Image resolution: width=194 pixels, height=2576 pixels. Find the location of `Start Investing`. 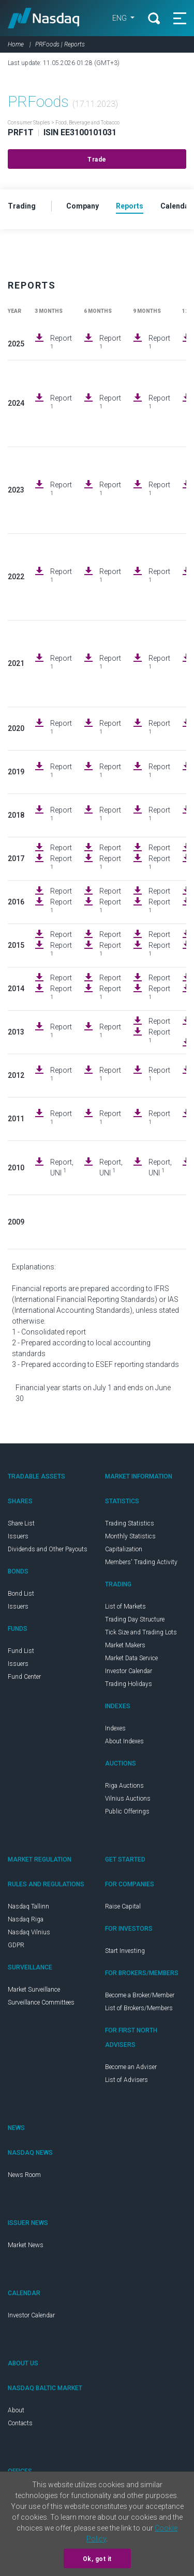

Start Investing is located at coordinates (125, 1950).